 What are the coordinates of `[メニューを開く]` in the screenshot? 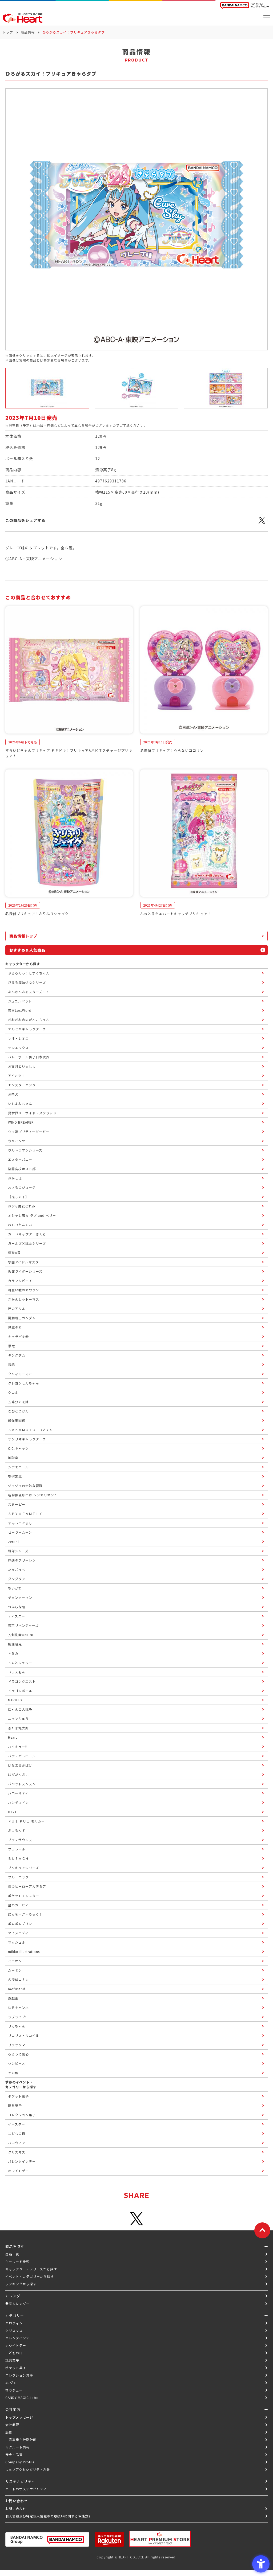 It's located at (266, 18).